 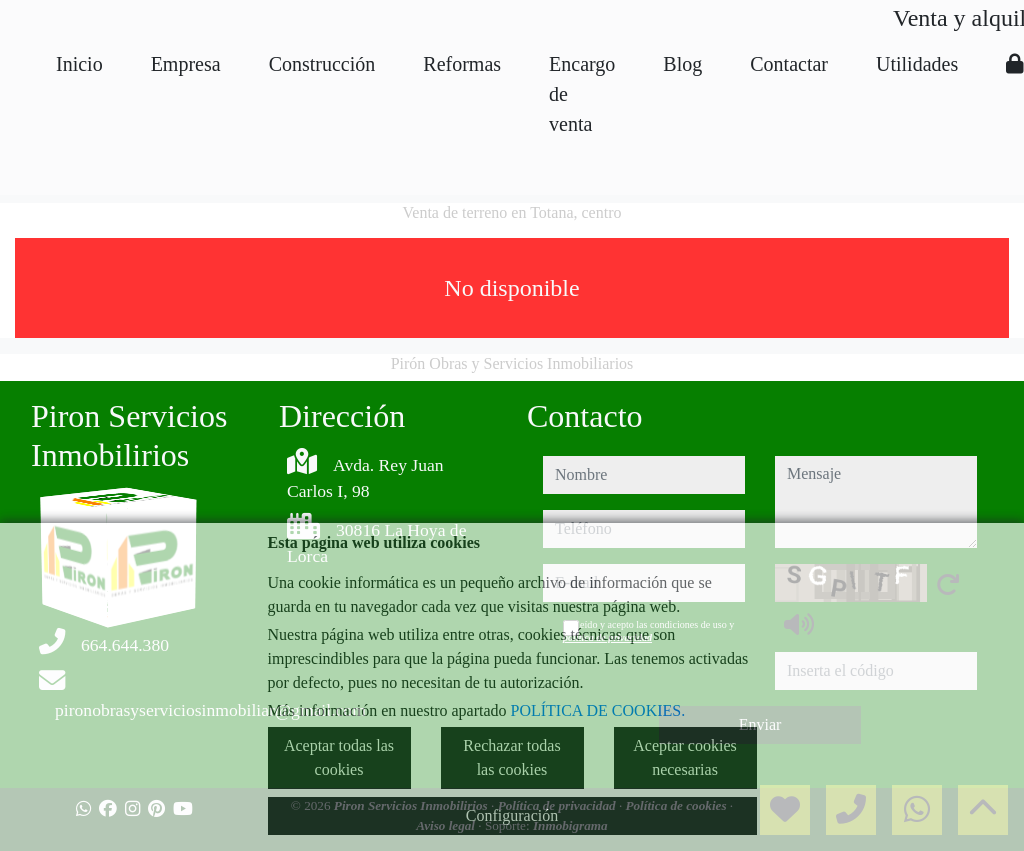 I want to click on Aceptar cookies necesarias, so click(x=685, y=757).